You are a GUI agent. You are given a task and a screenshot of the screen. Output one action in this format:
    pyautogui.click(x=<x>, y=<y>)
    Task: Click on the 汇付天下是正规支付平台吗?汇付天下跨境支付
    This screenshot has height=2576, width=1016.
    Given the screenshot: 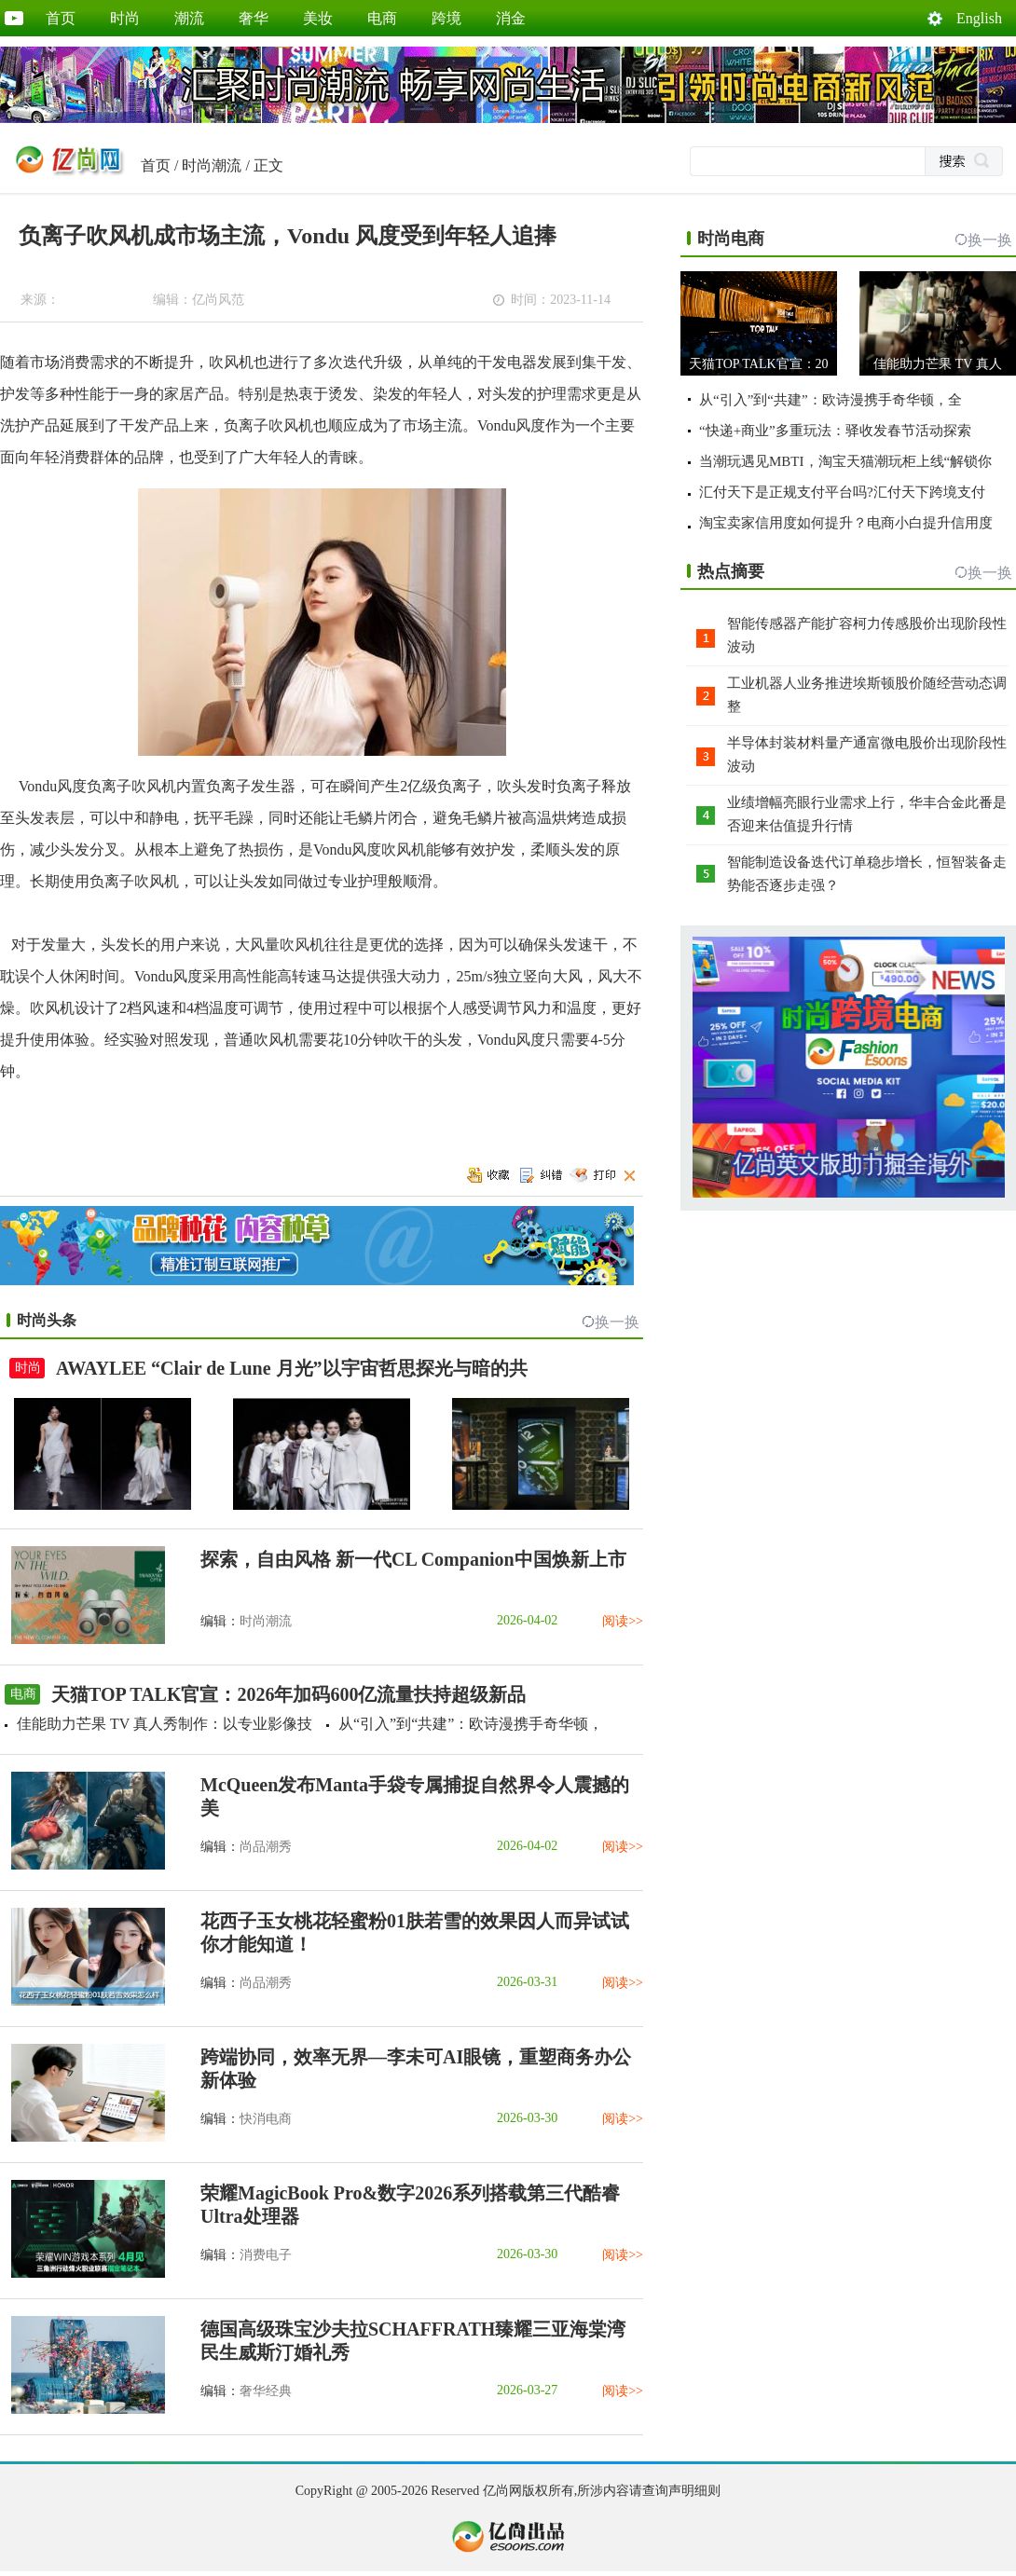 What is the action you would take?
    pyautogui.click(x=842, y=492)
    